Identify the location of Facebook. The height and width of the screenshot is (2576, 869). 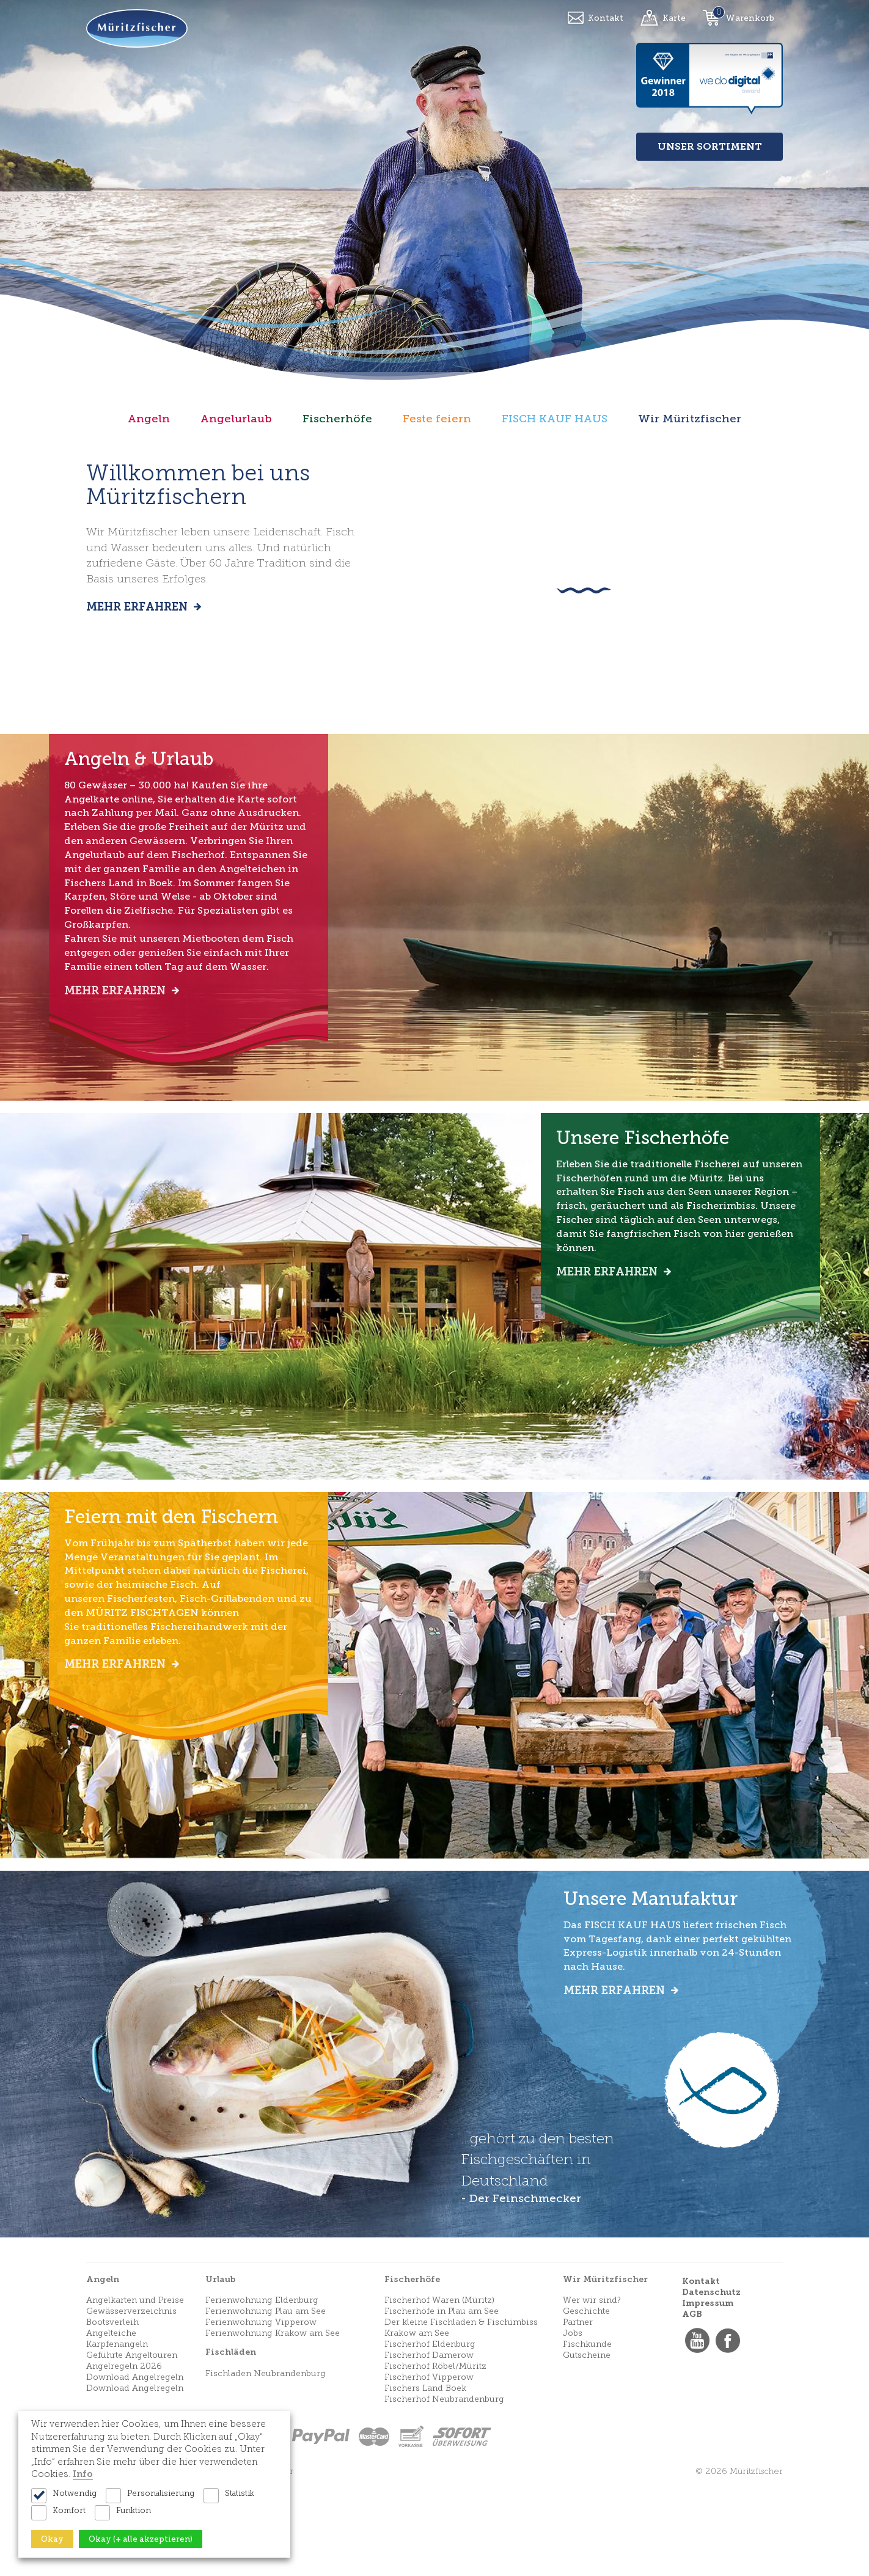
(728, 2433).